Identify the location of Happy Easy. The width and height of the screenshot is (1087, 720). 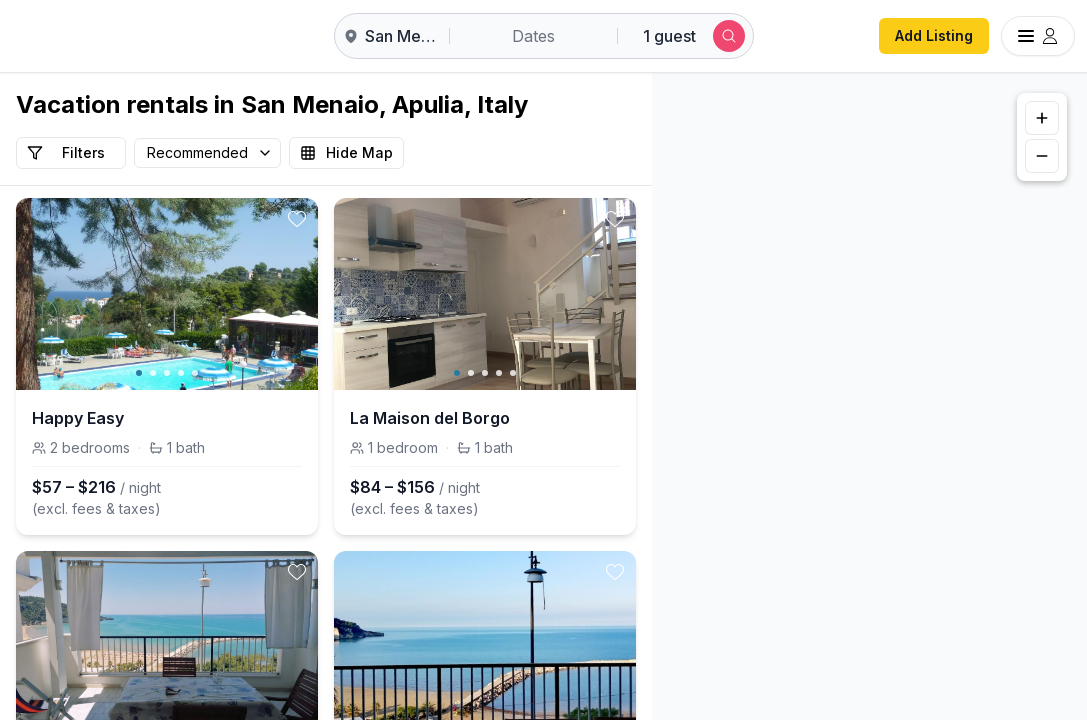
(78, 418).